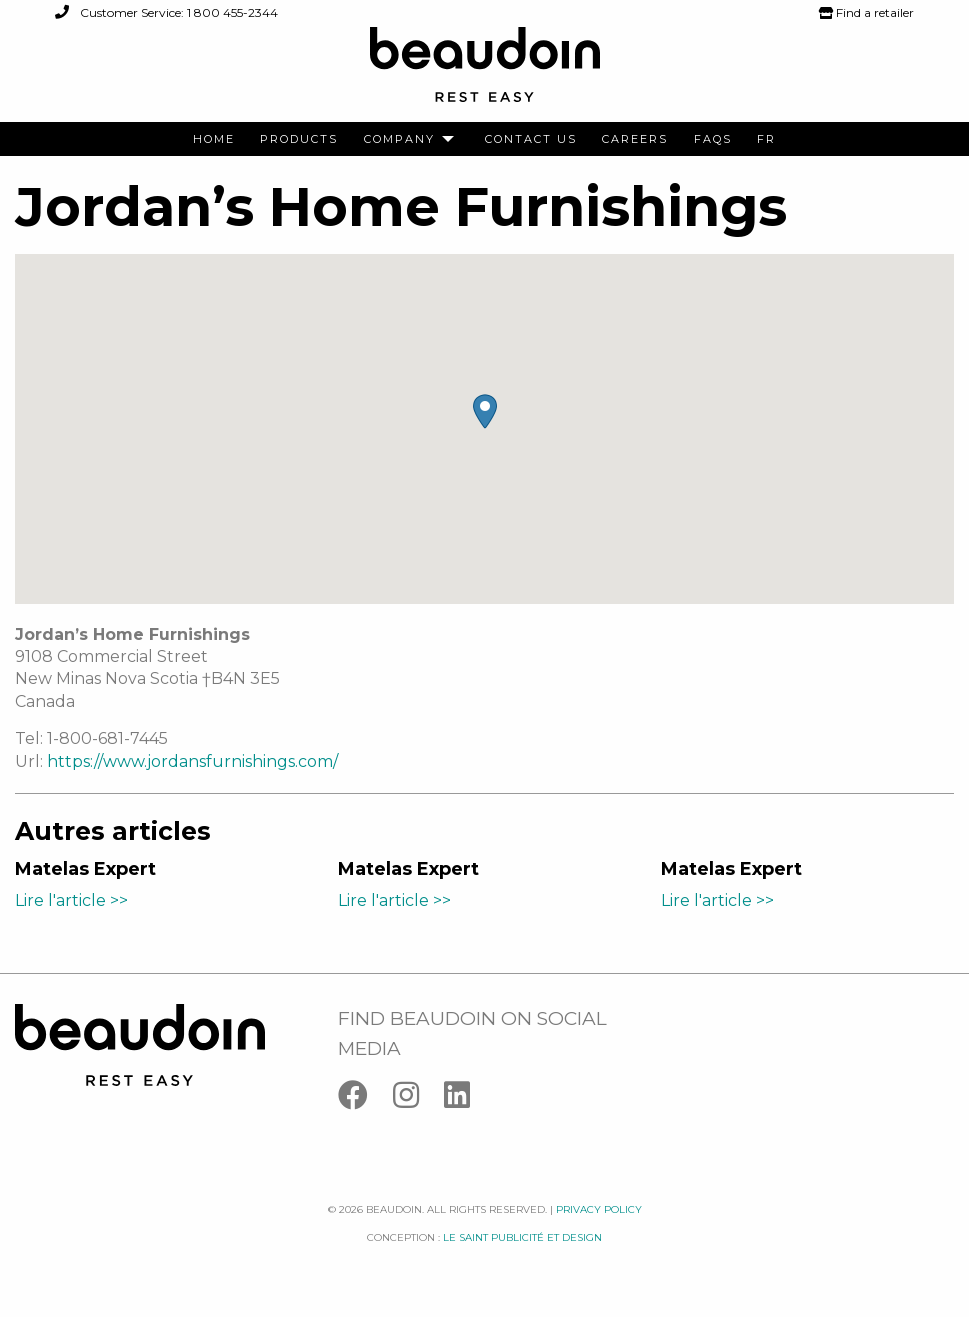 Image resolution: width=969 pixels, height=1317 pixels. What do you see at coordinates (766, 139) in the screenshot?
I see `Fr` at bounding box center [766, 139].